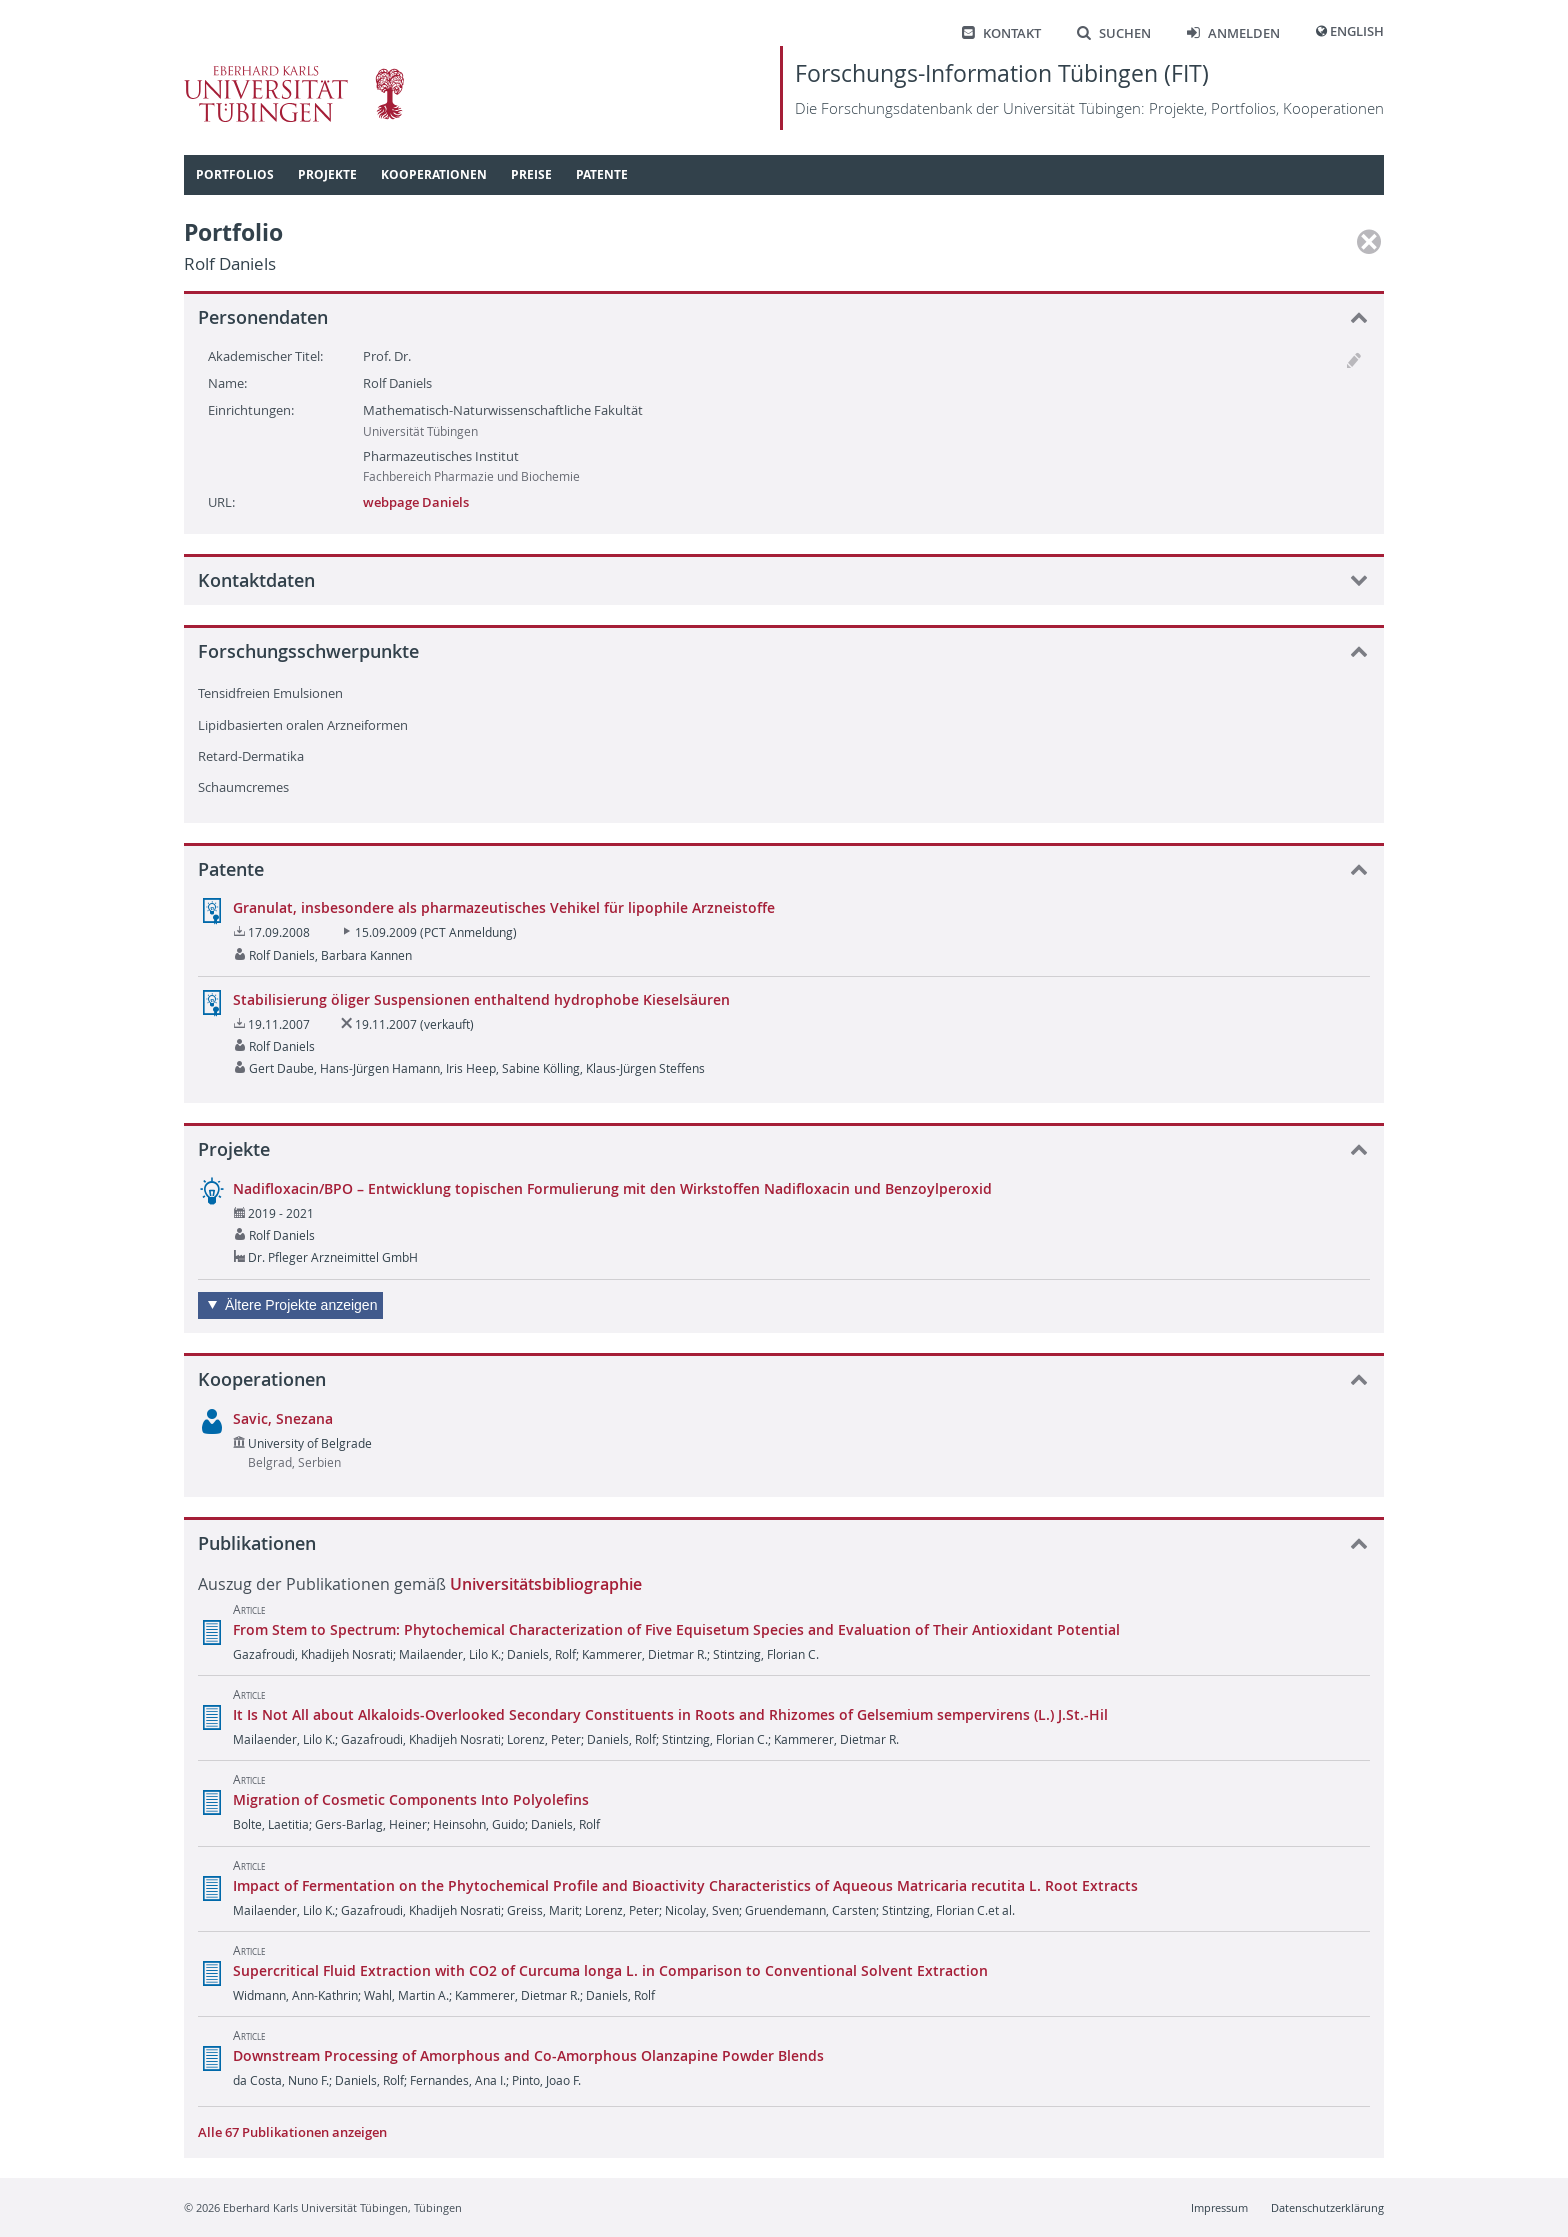  I want to click on Datenschutzerklärung, so click(1327, 2207).